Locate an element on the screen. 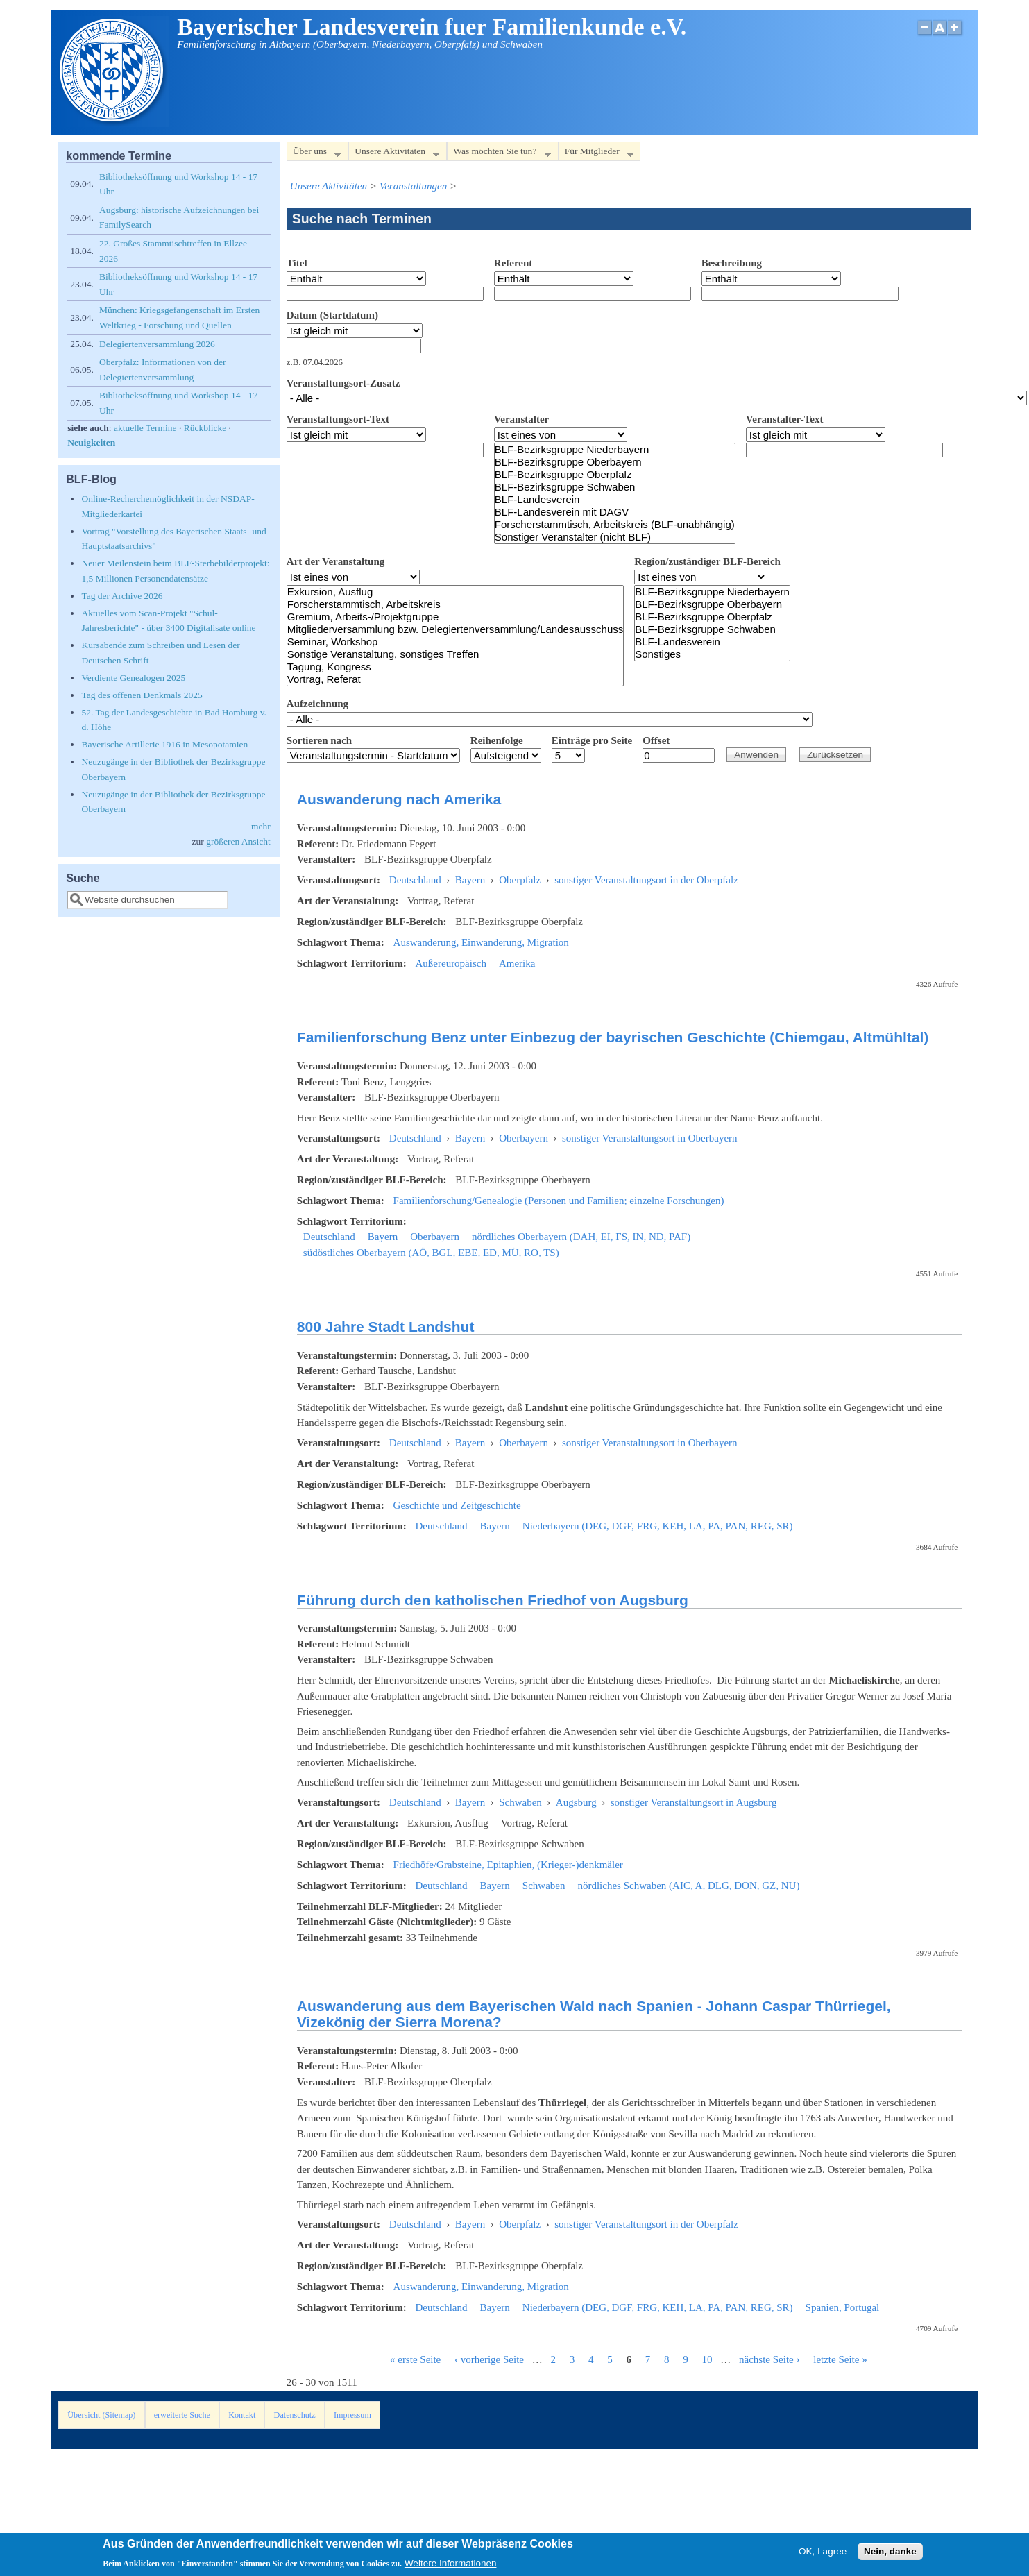  Amerika is located at coordinates (517, 963).